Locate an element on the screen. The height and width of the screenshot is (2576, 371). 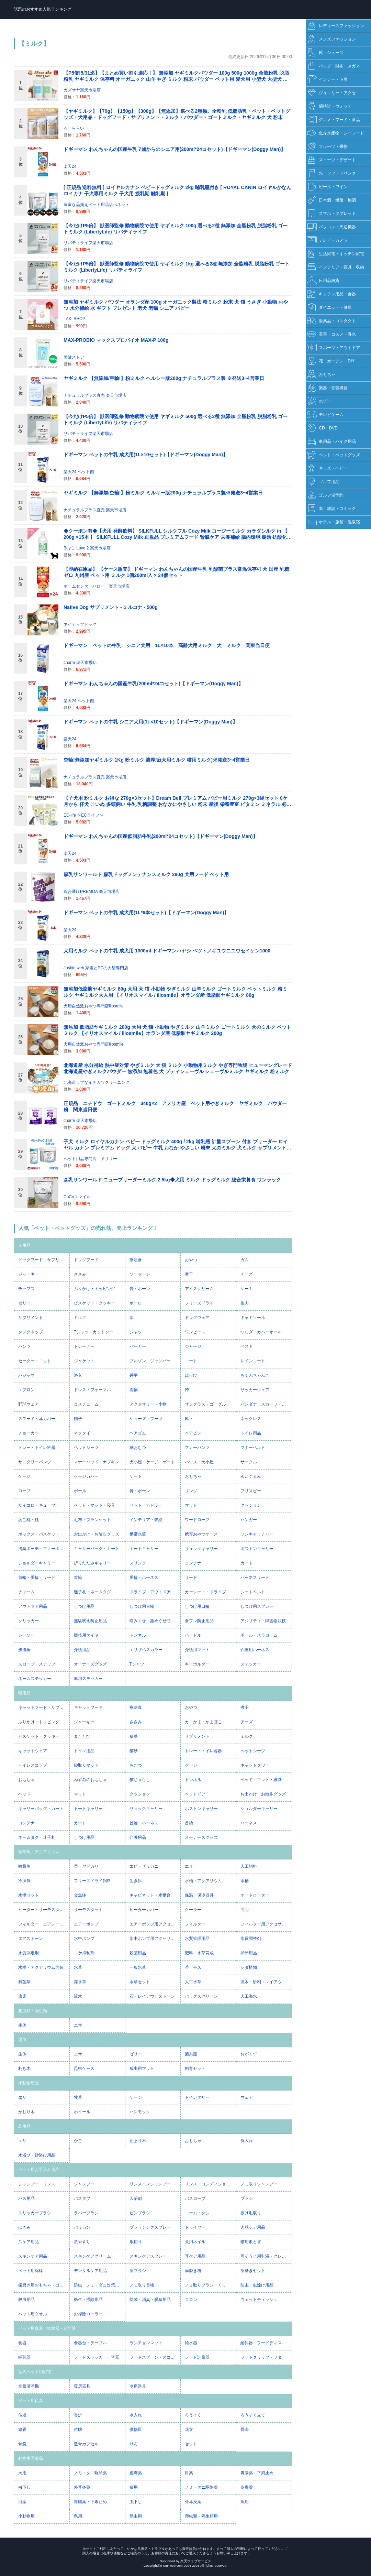
クリッカー is located at coordinates (28, 1620).